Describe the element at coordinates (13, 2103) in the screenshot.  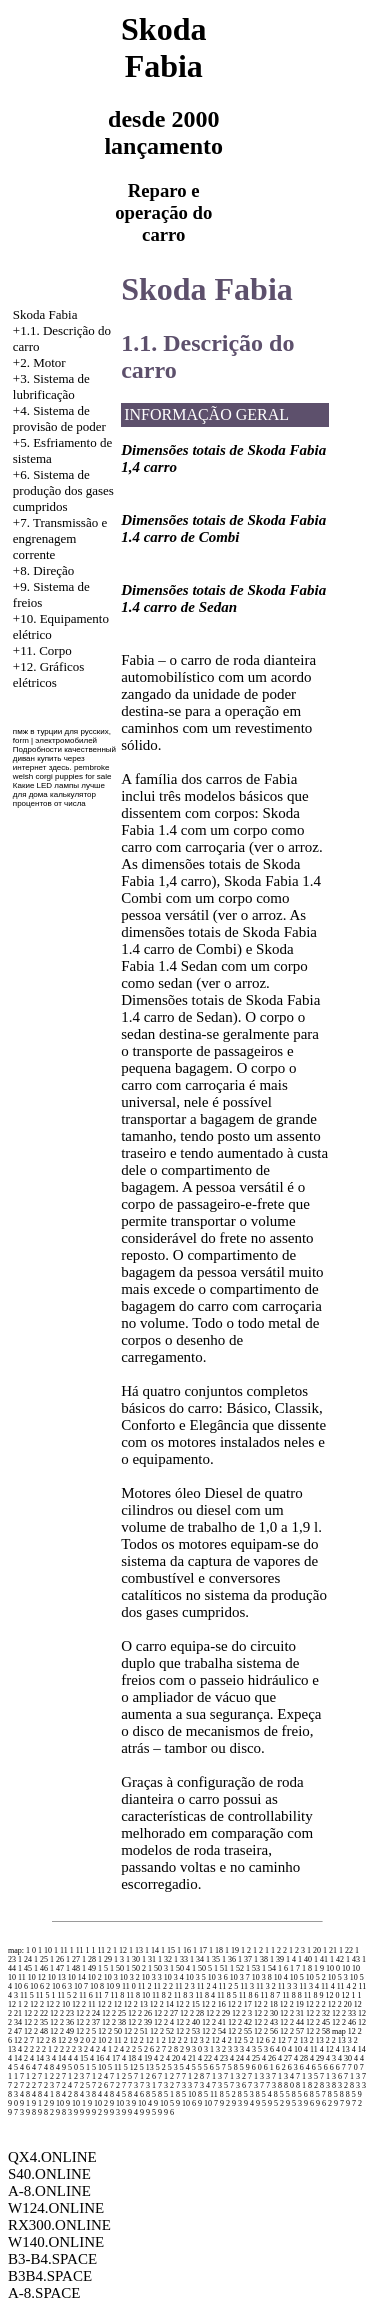
I see `9 0` at that location.